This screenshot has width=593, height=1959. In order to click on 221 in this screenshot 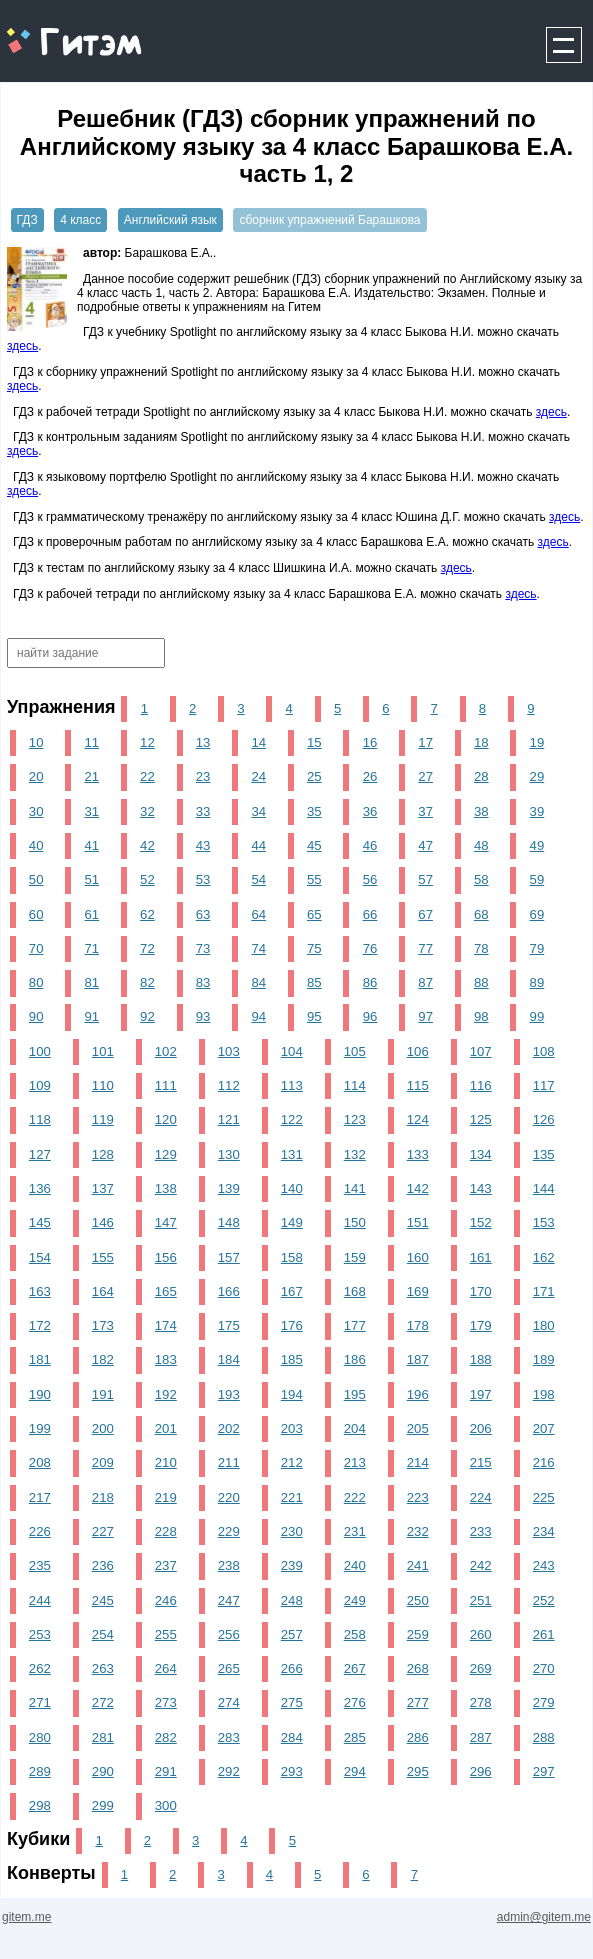, I will do `click(292, 1497)`.